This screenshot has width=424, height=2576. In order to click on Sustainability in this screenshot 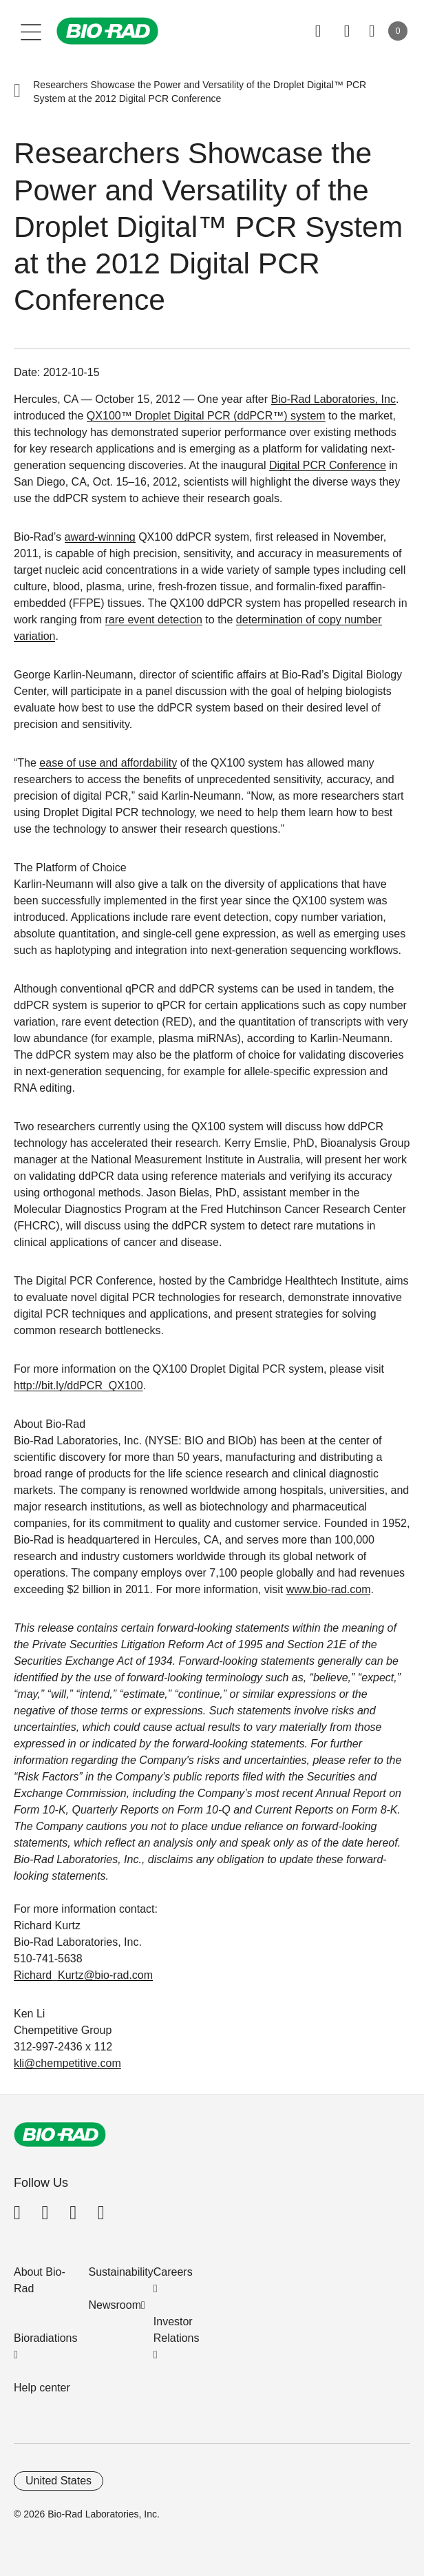, I will do `click(121, 2272)`.